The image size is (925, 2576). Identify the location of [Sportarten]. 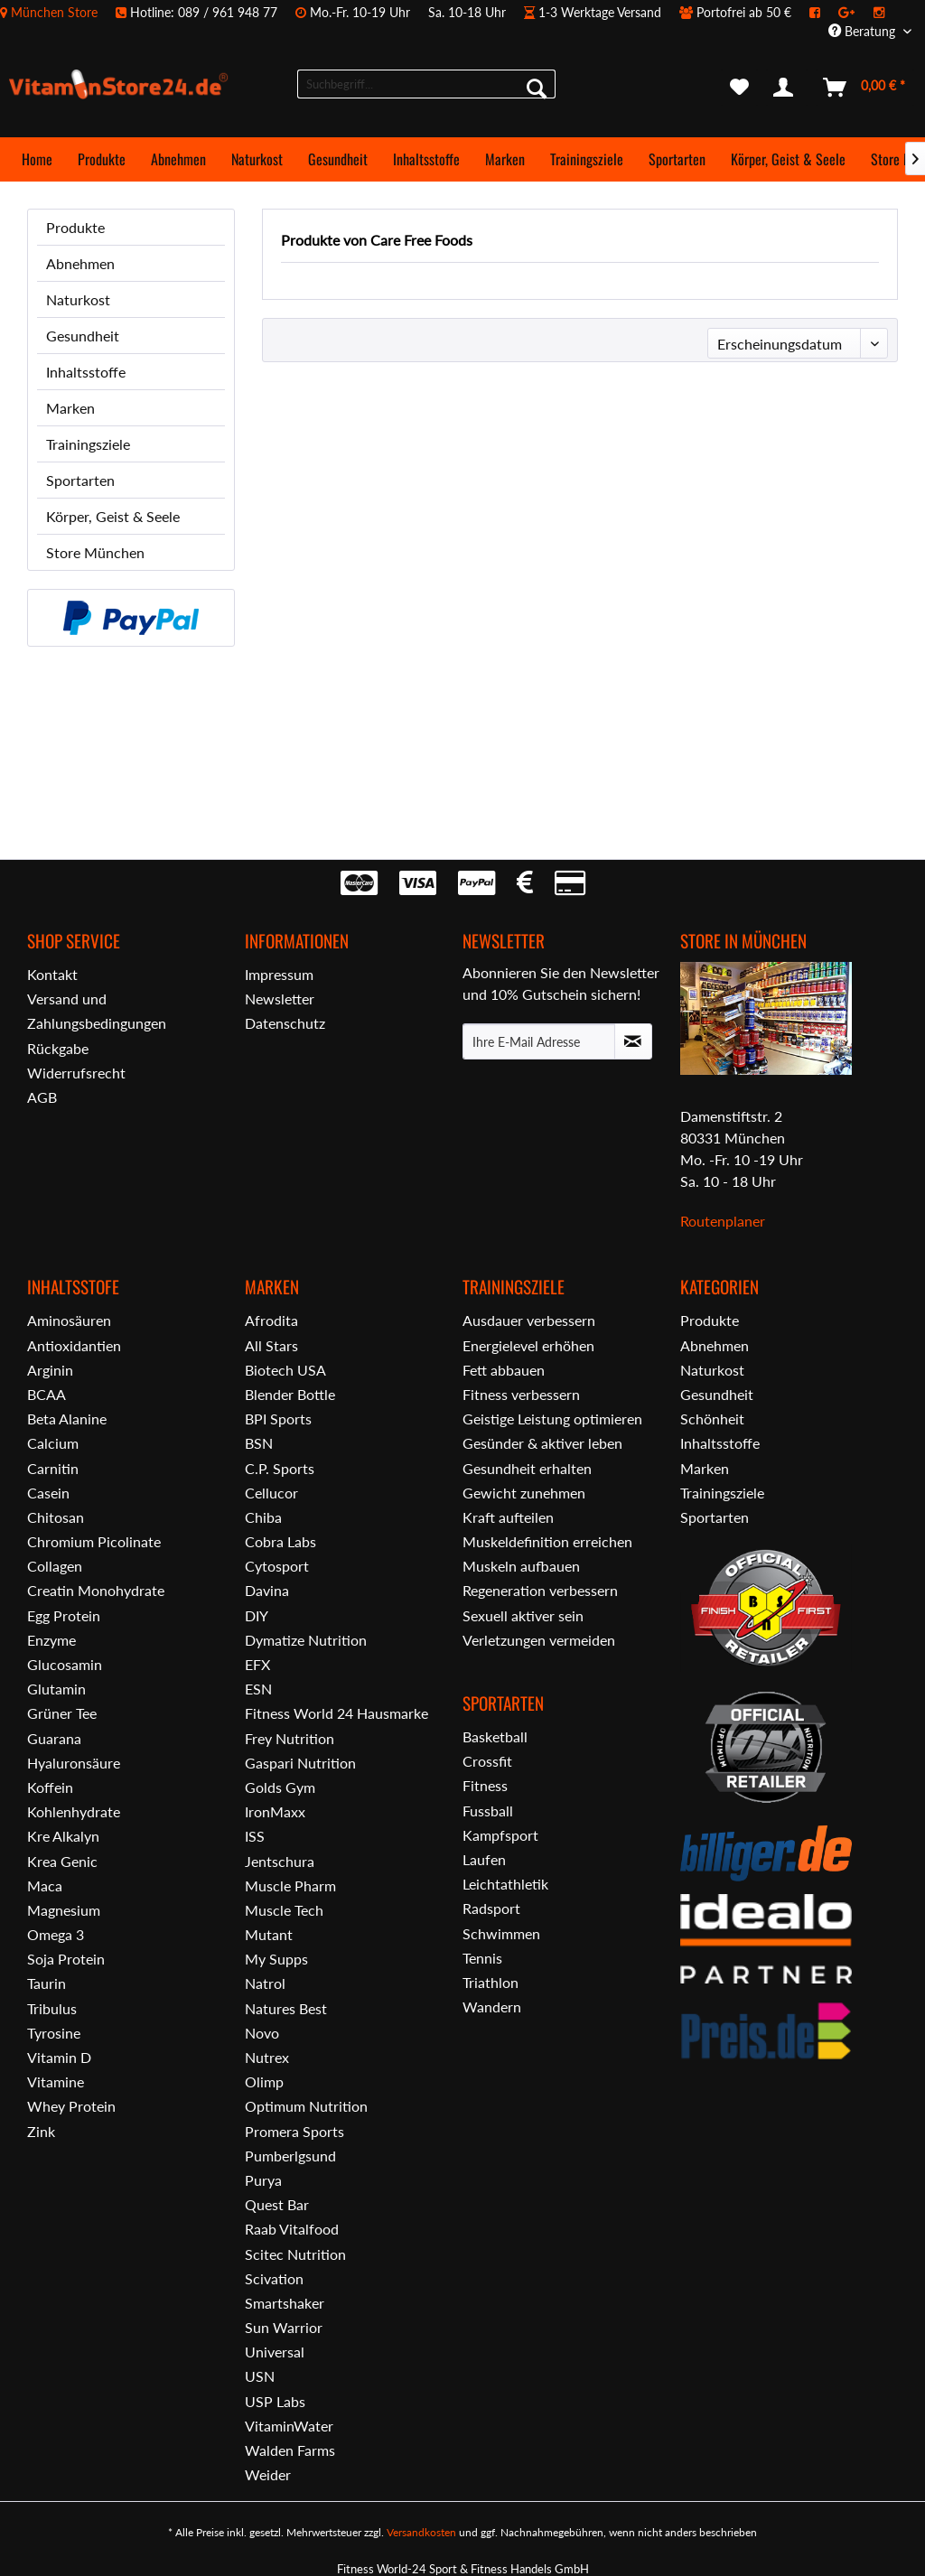
(677, 159).